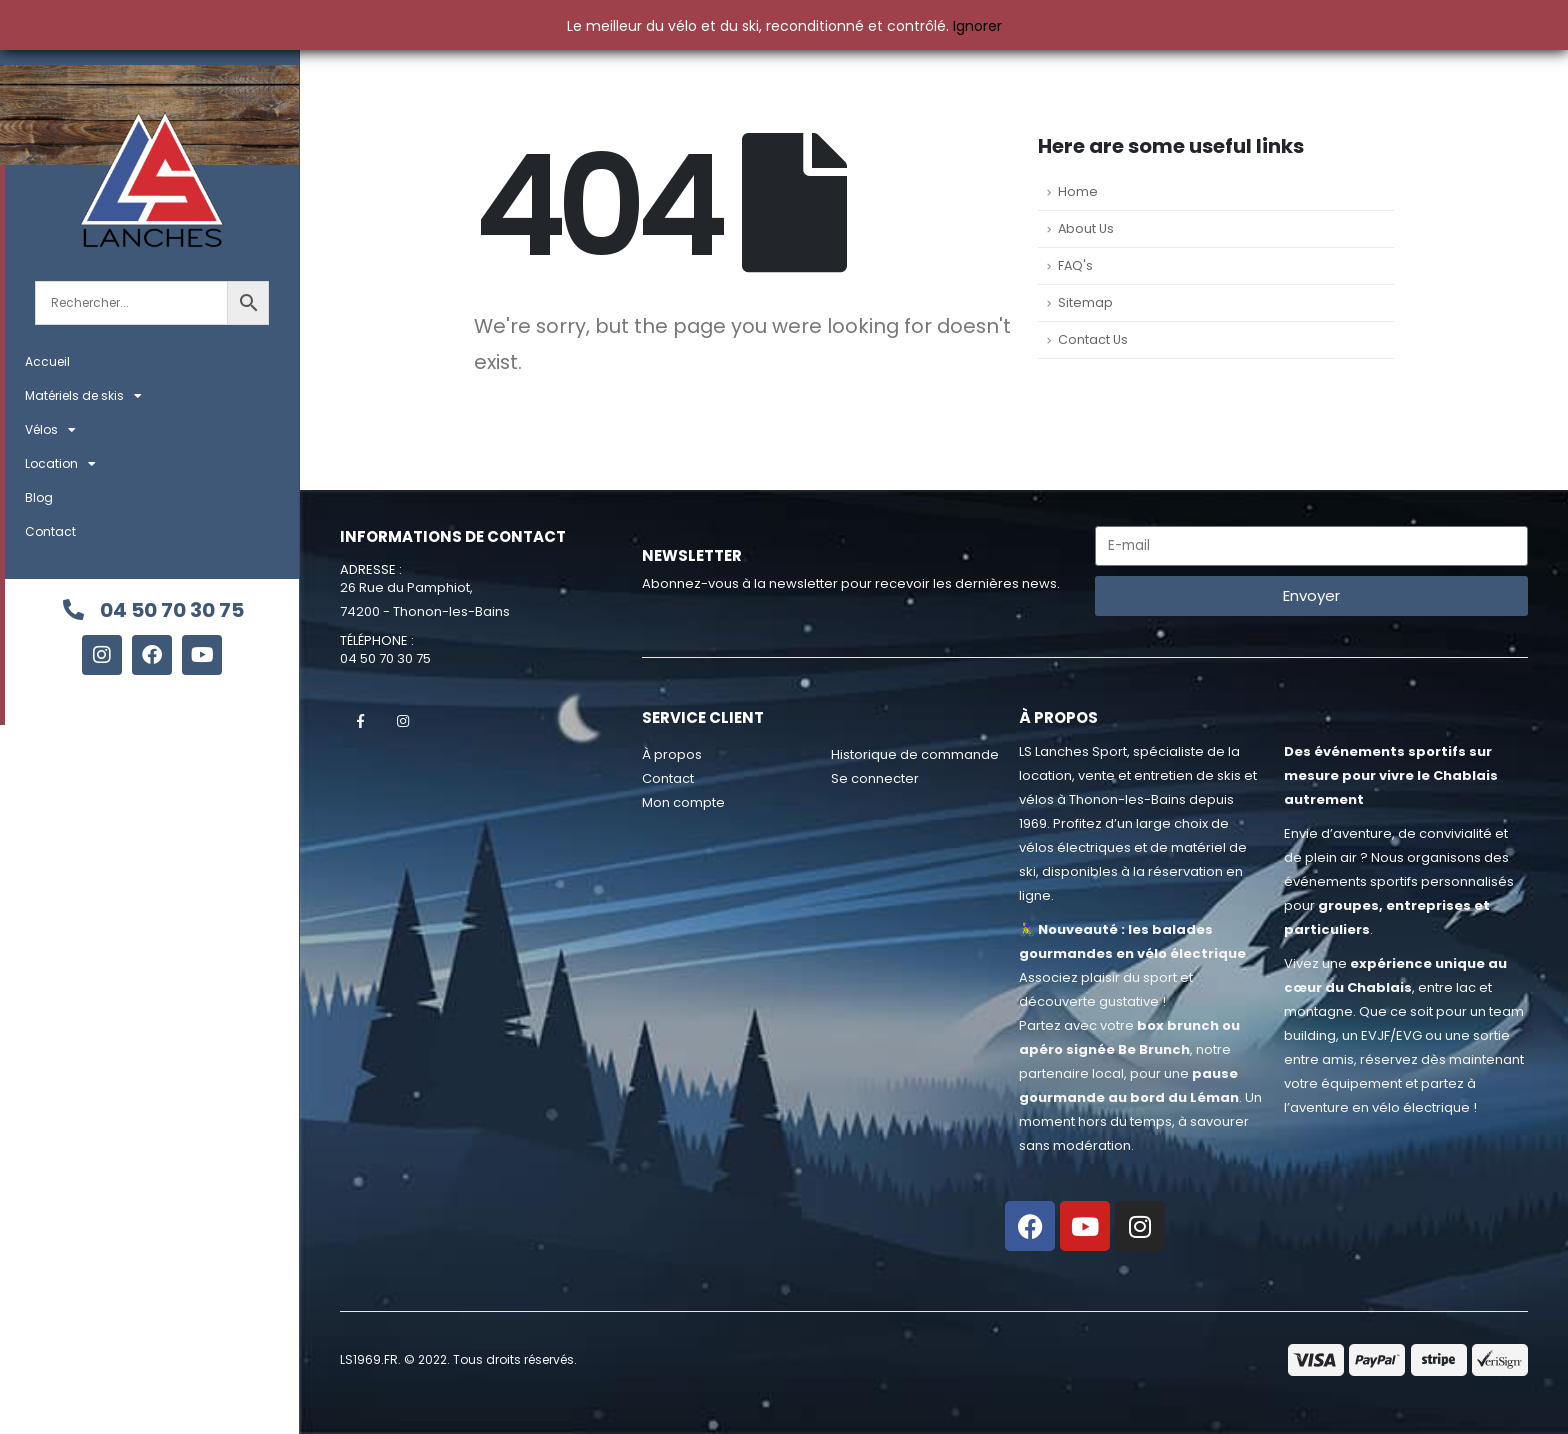 Image resolution: width=1568 pixels, height=1434 pixels. What do you see at coordinates (1085, 302) in the screenshot?
I see `Sitemap` at bounding box center [1085, 302].